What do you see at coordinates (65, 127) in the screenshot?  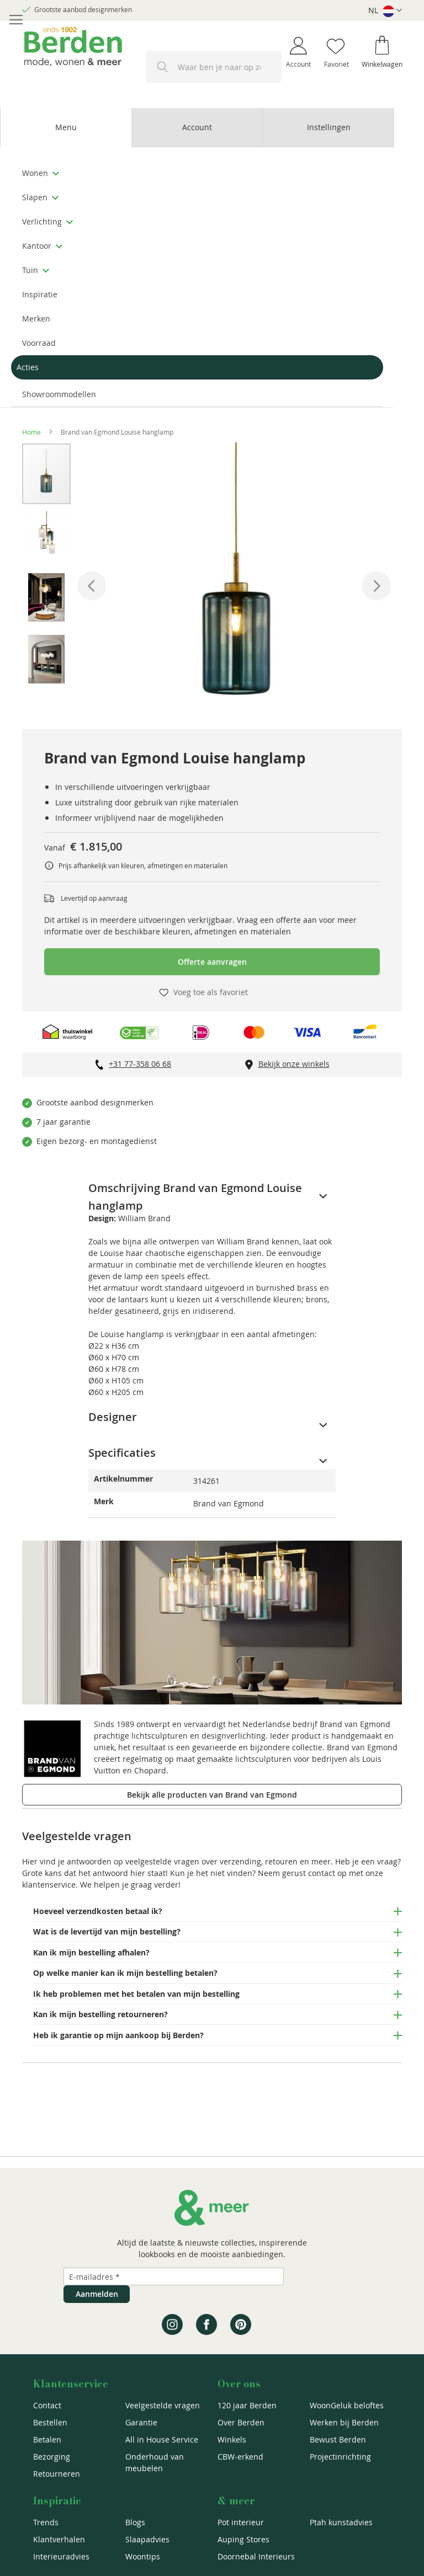 I see `[tab]` at bounding box center [65, 127].